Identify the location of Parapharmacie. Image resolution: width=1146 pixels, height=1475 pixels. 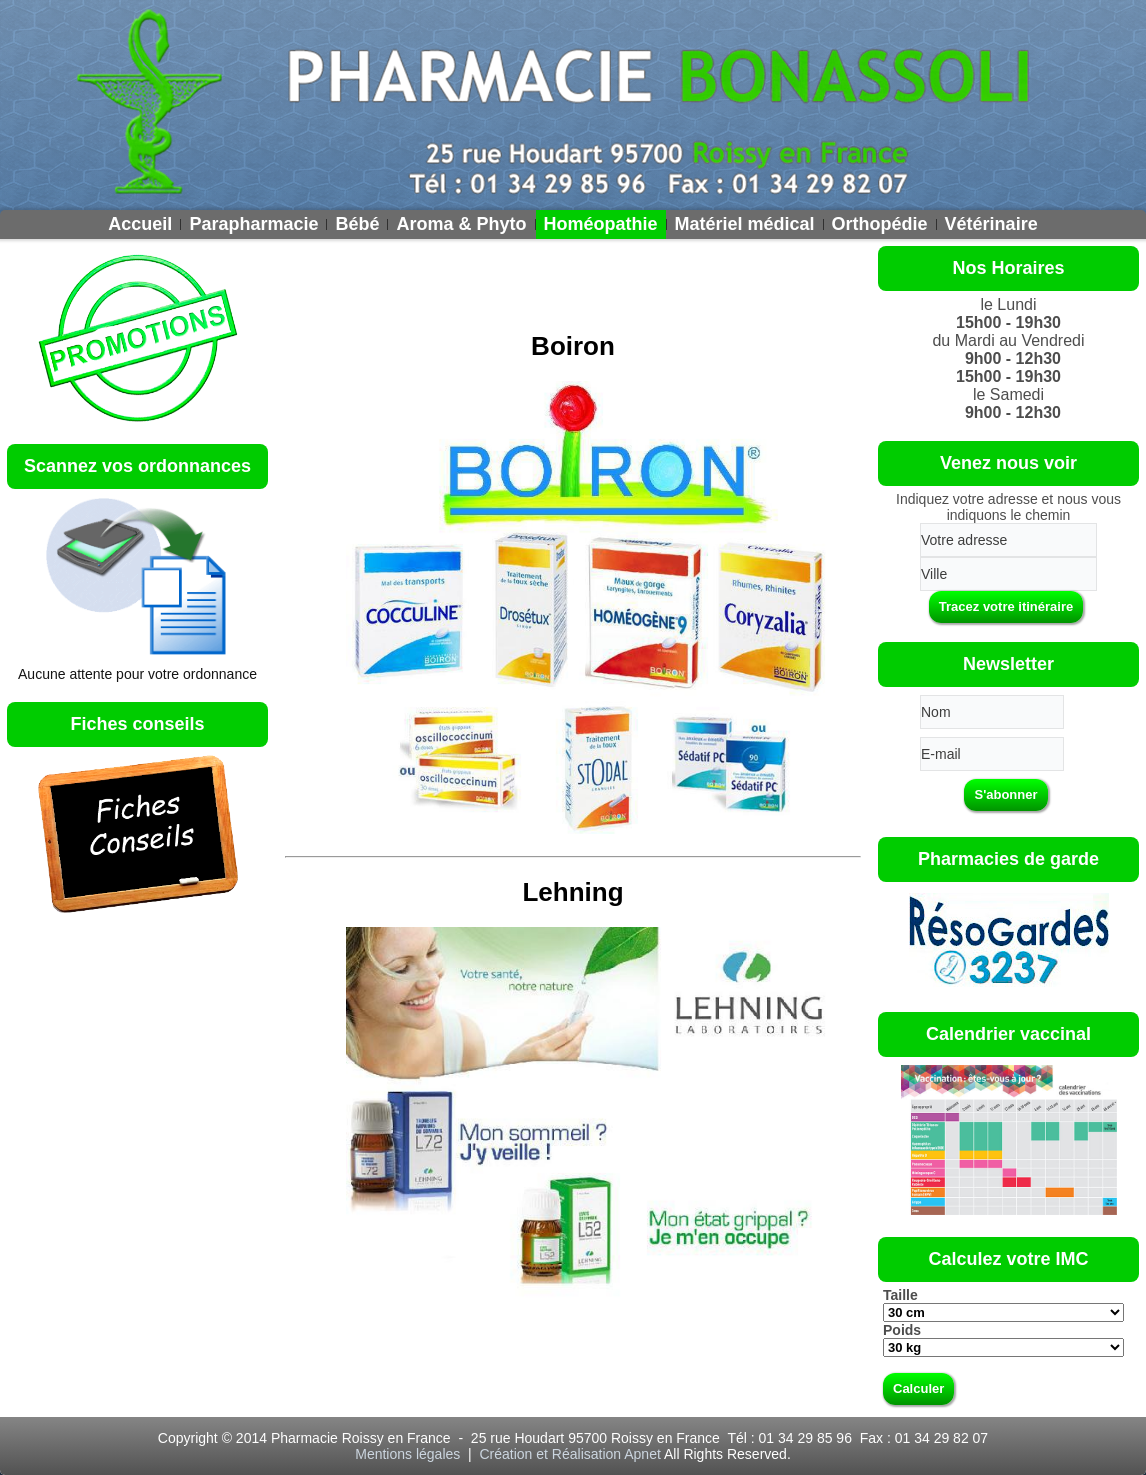
(253, 224).